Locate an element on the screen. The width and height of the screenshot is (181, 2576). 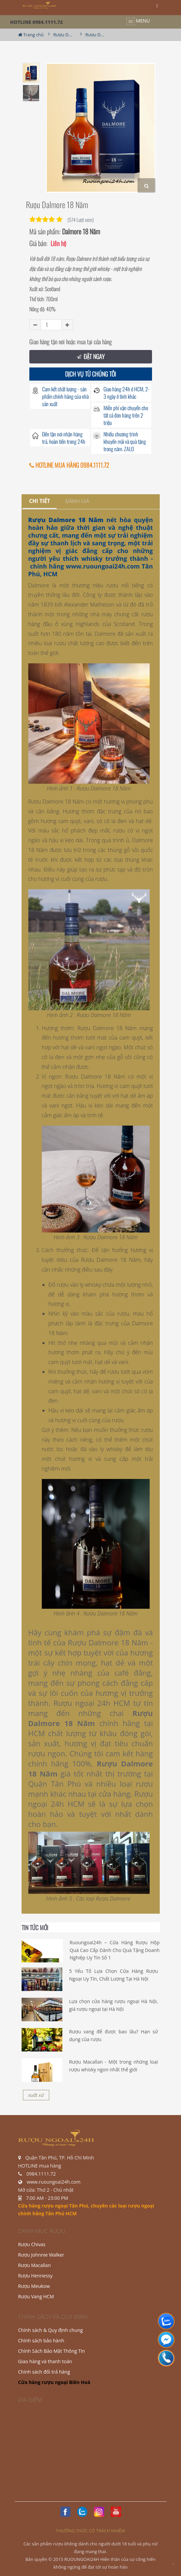
Chính sách bảo hành is located at coordinates (41, 2340).